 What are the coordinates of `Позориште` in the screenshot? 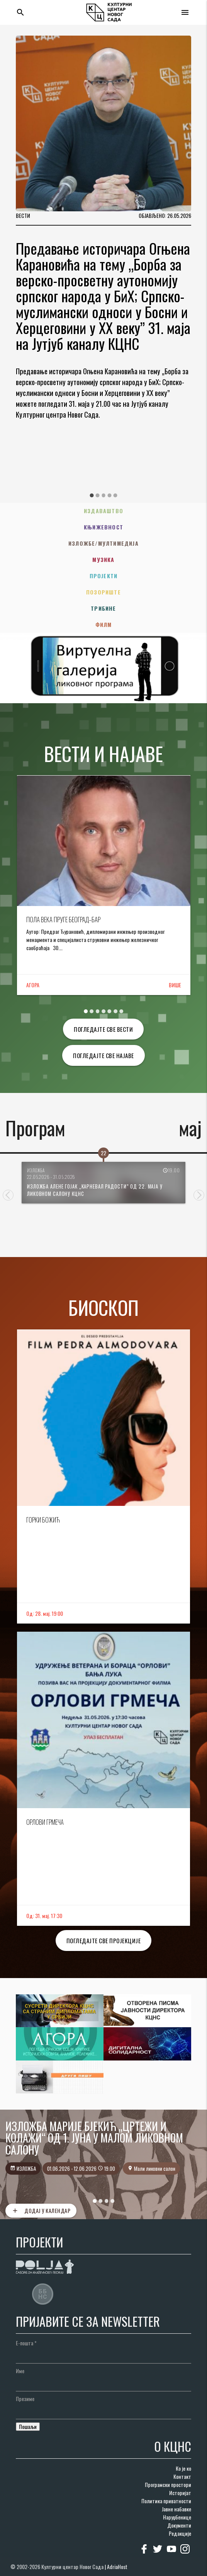 It's located at (103, 592).